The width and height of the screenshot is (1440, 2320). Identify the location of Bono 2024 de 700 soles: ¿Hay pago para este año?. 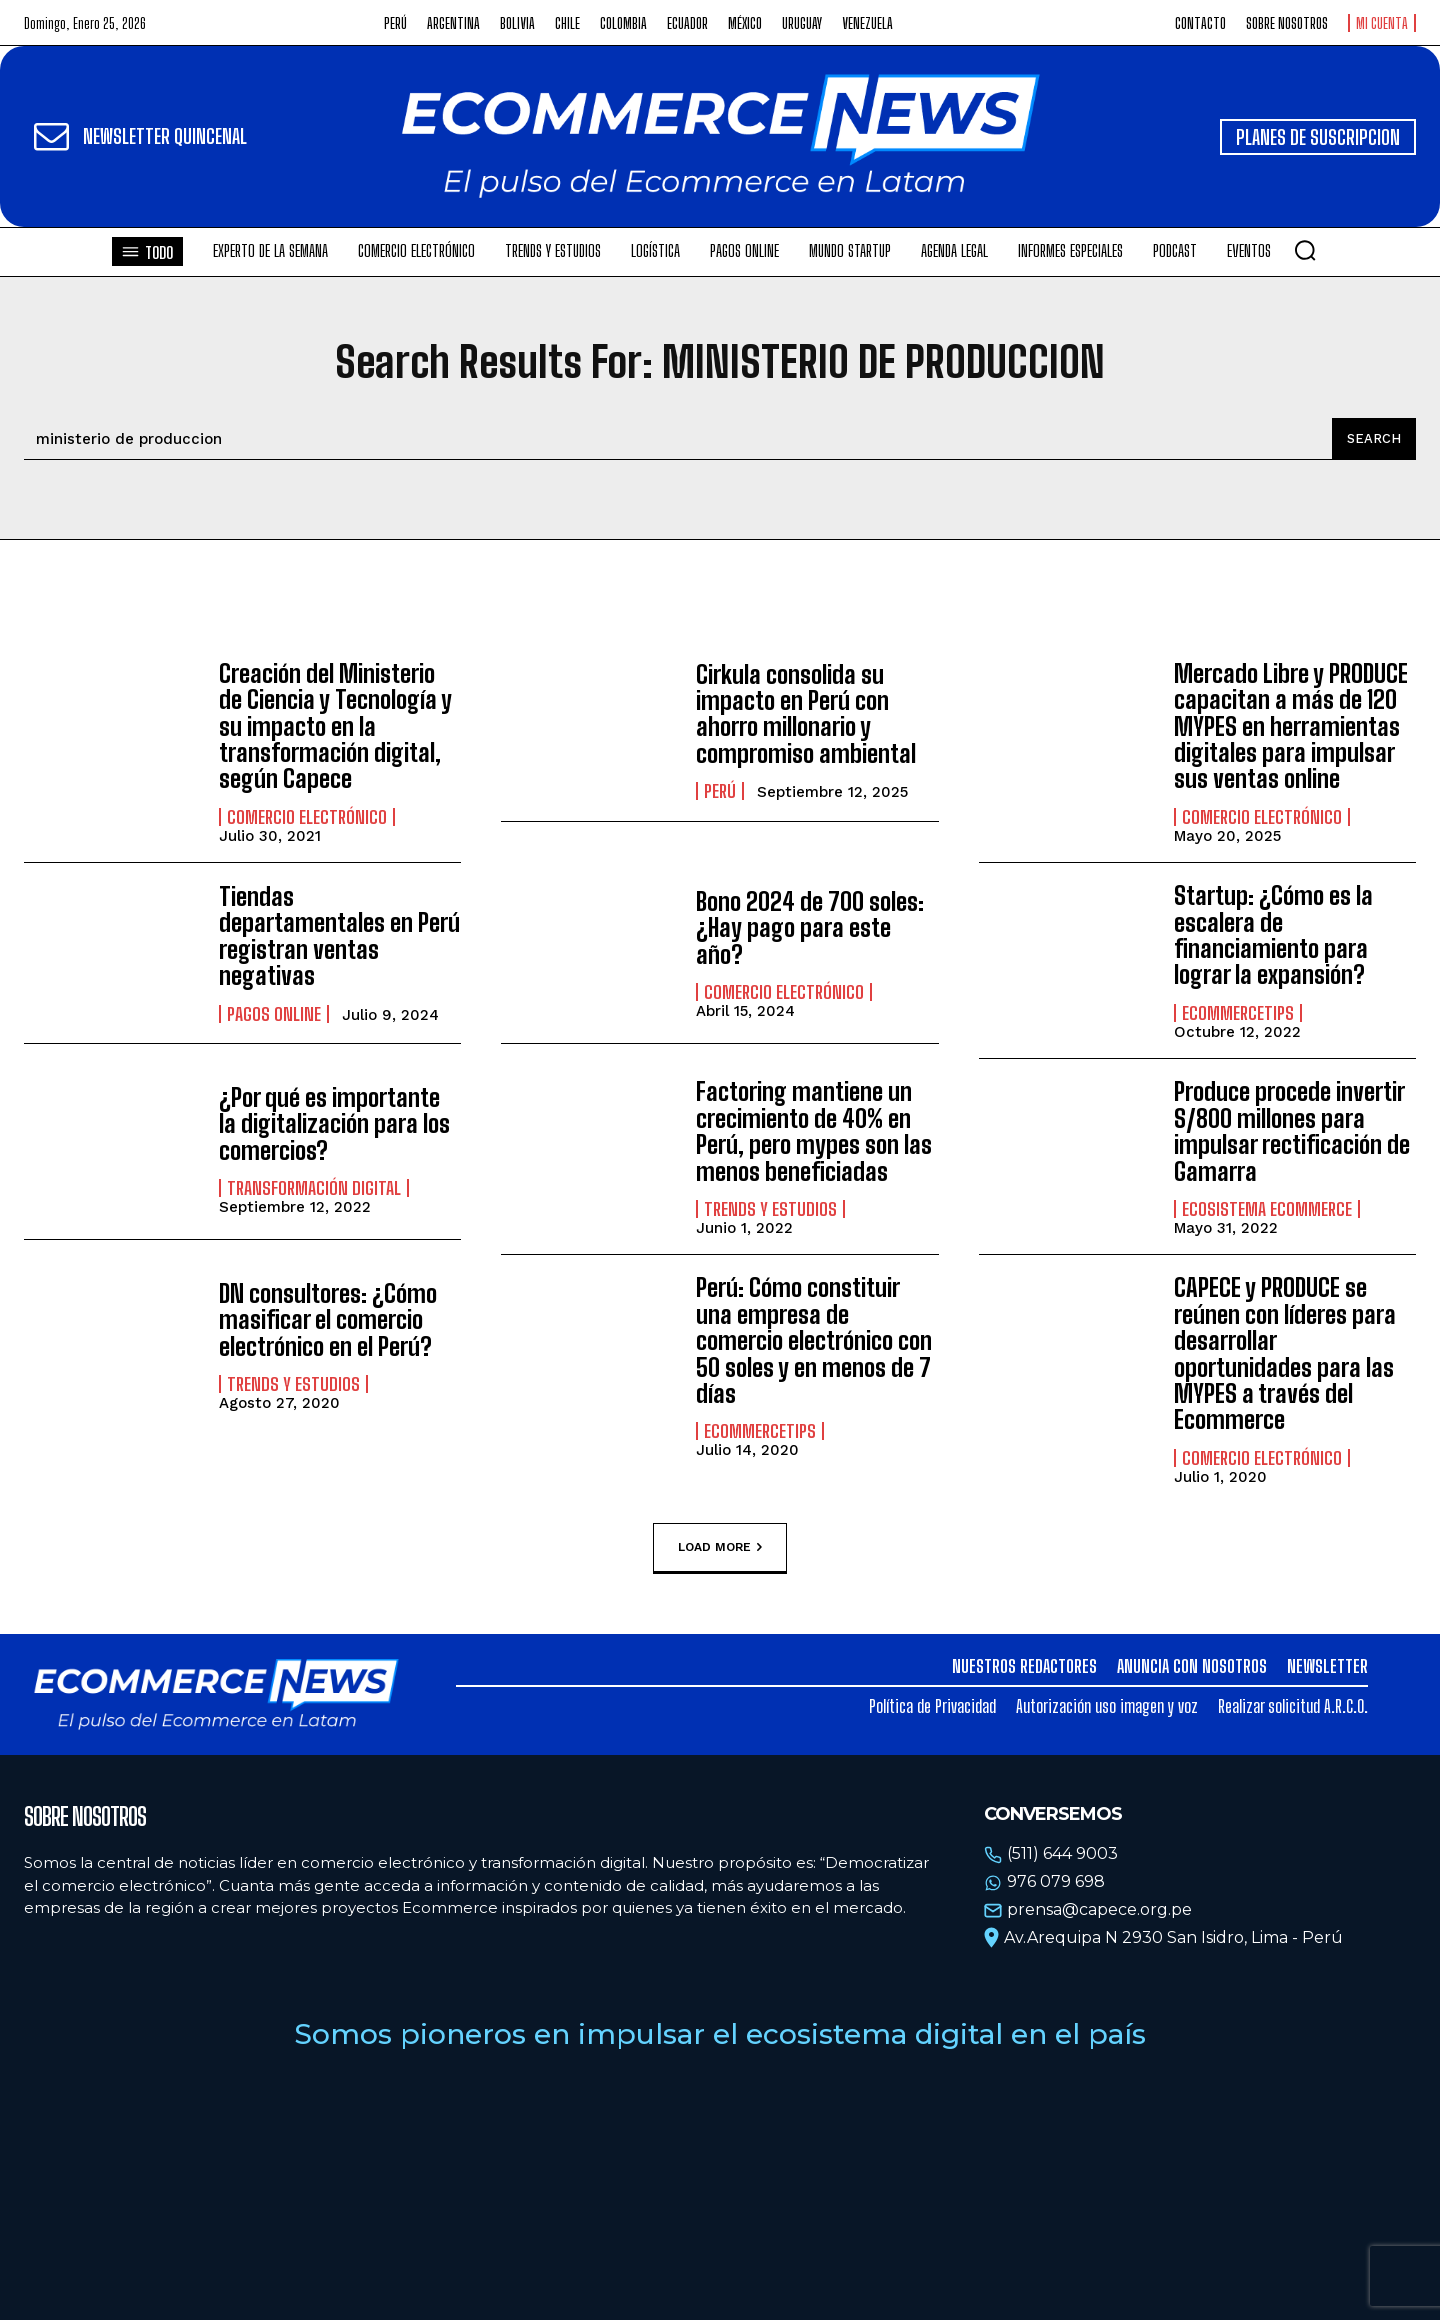
(810, 928).